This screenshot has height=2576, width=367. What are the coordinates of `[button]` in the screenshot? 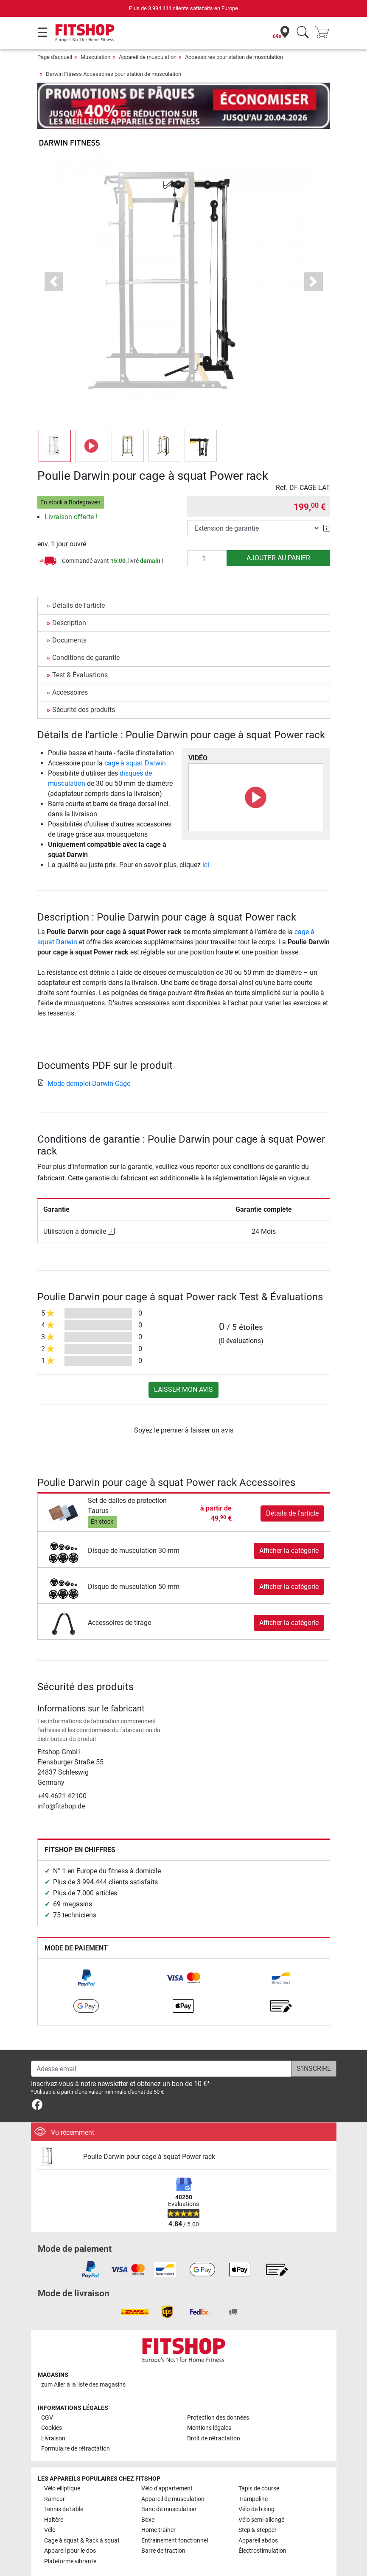 It's located at (54, 257).